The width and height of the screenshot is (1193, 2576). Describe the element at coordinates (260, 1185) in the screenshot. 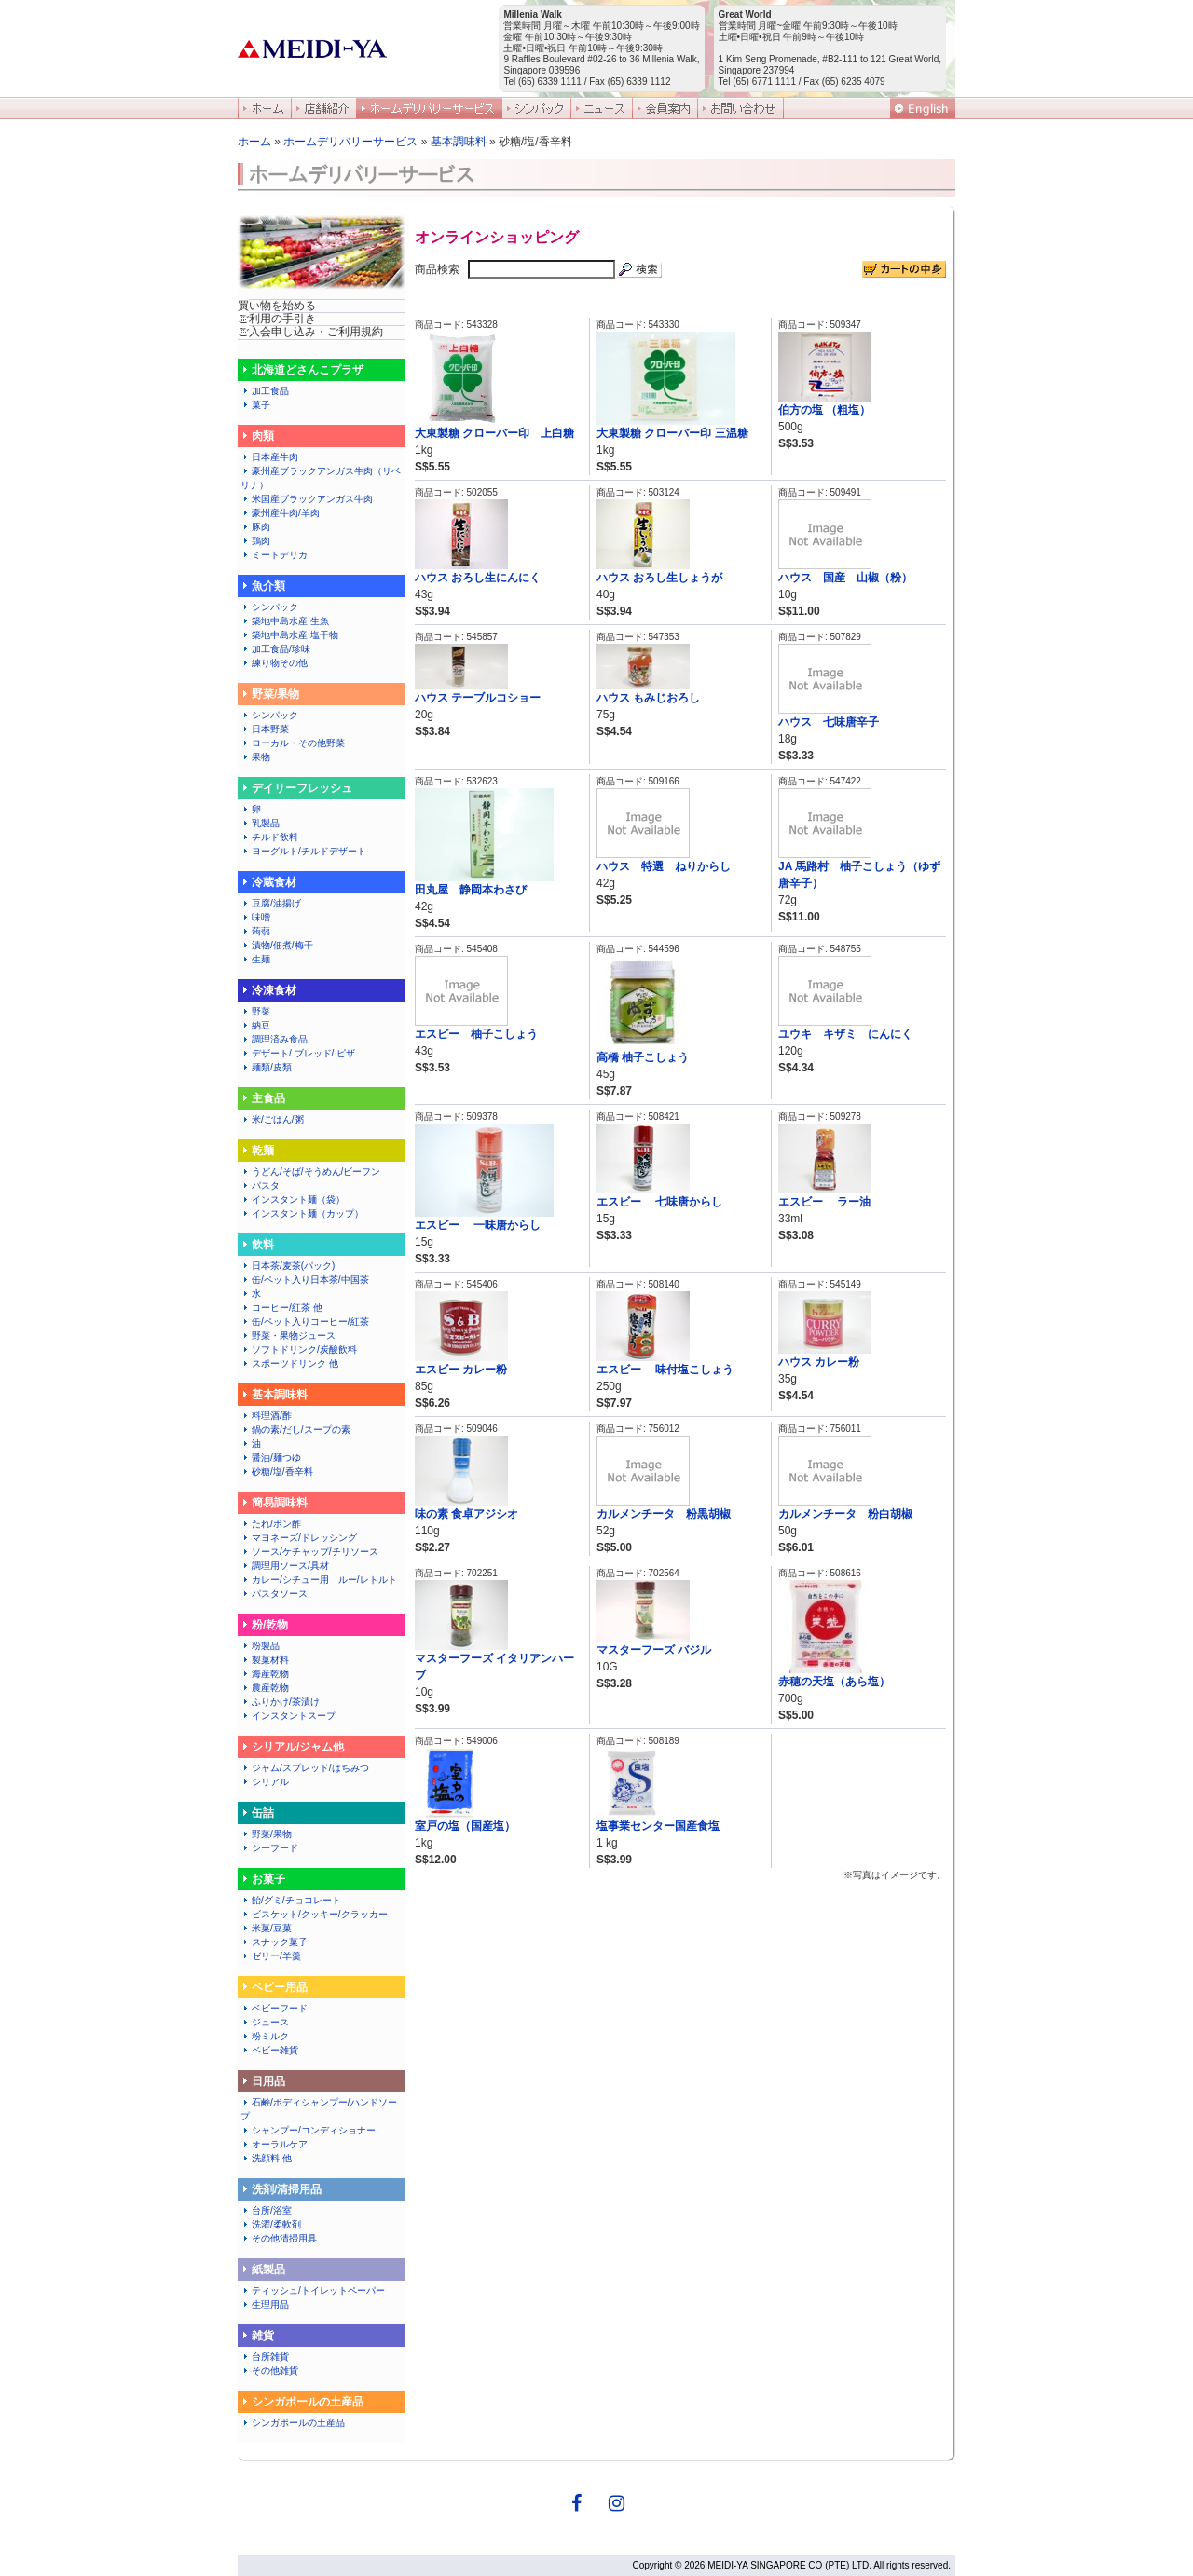

I see `パスタ` at that location.